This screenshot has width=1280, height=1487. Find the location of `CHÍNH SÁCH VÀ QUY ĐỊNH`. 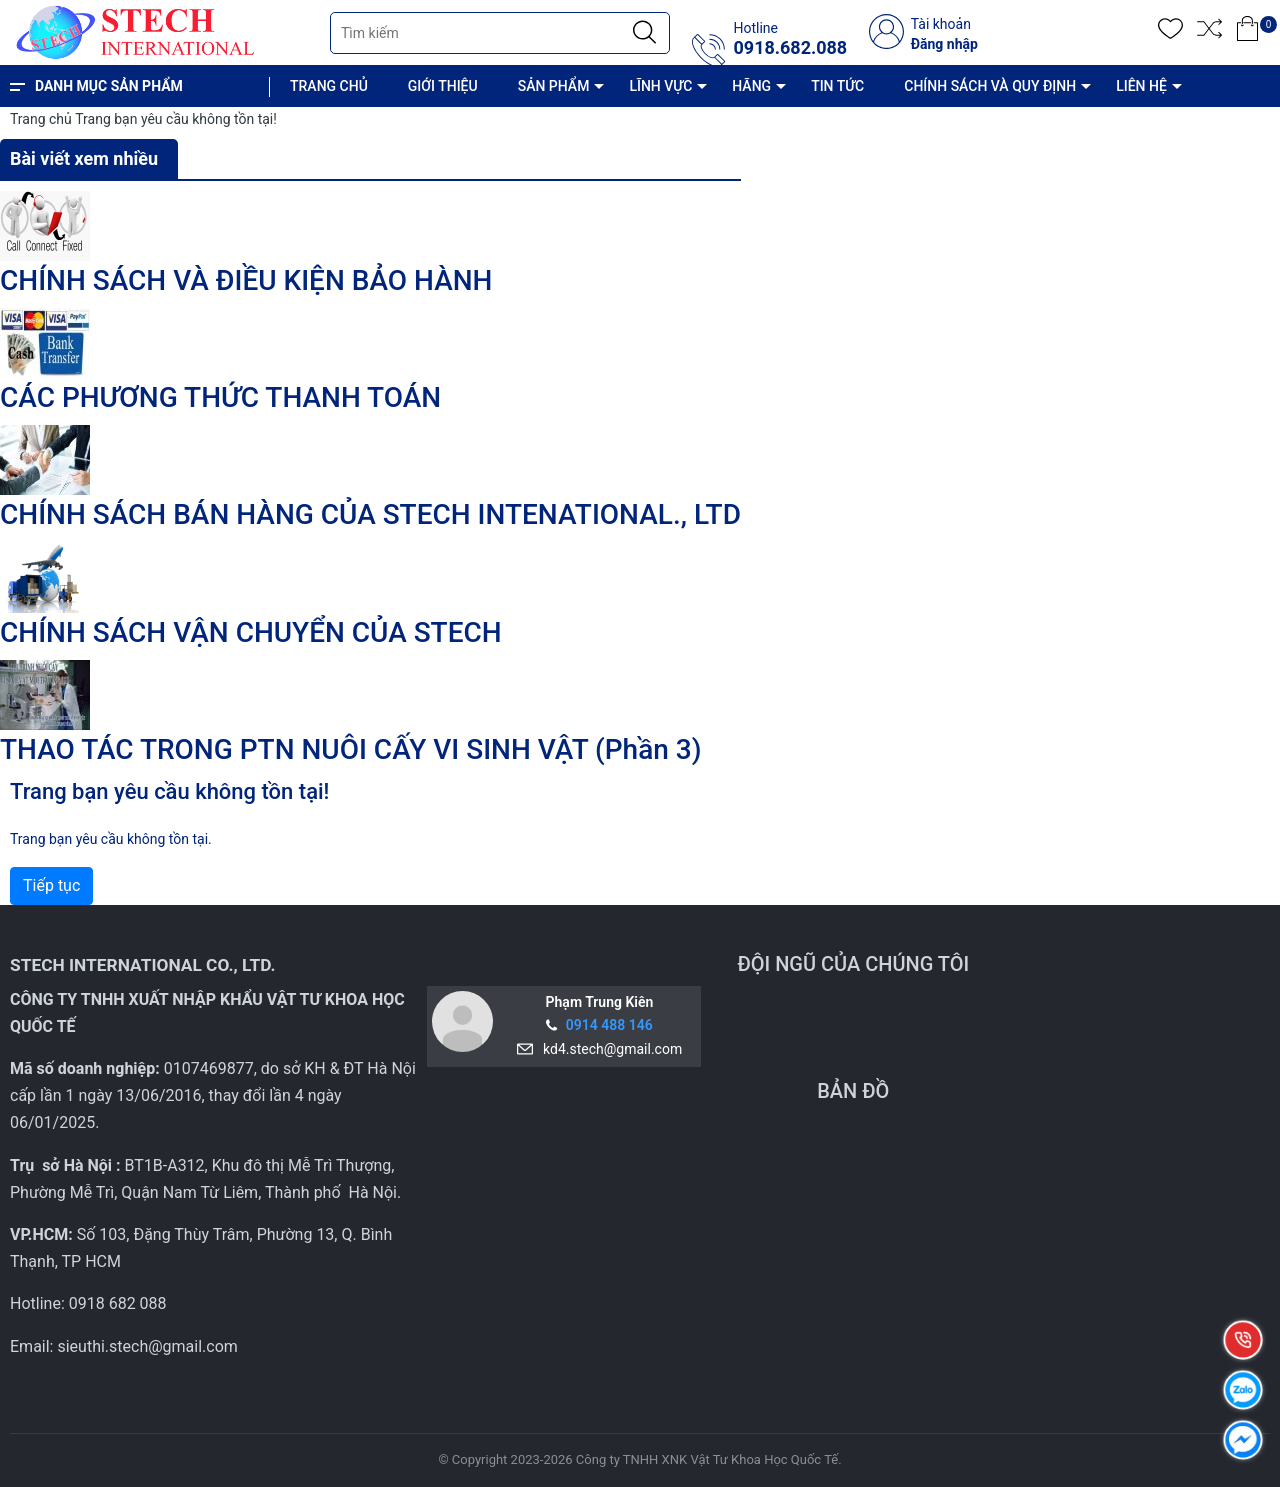

CHÍNH SÁCH VÀ QUY ĐỊNH is located at coordinates (990, 86).